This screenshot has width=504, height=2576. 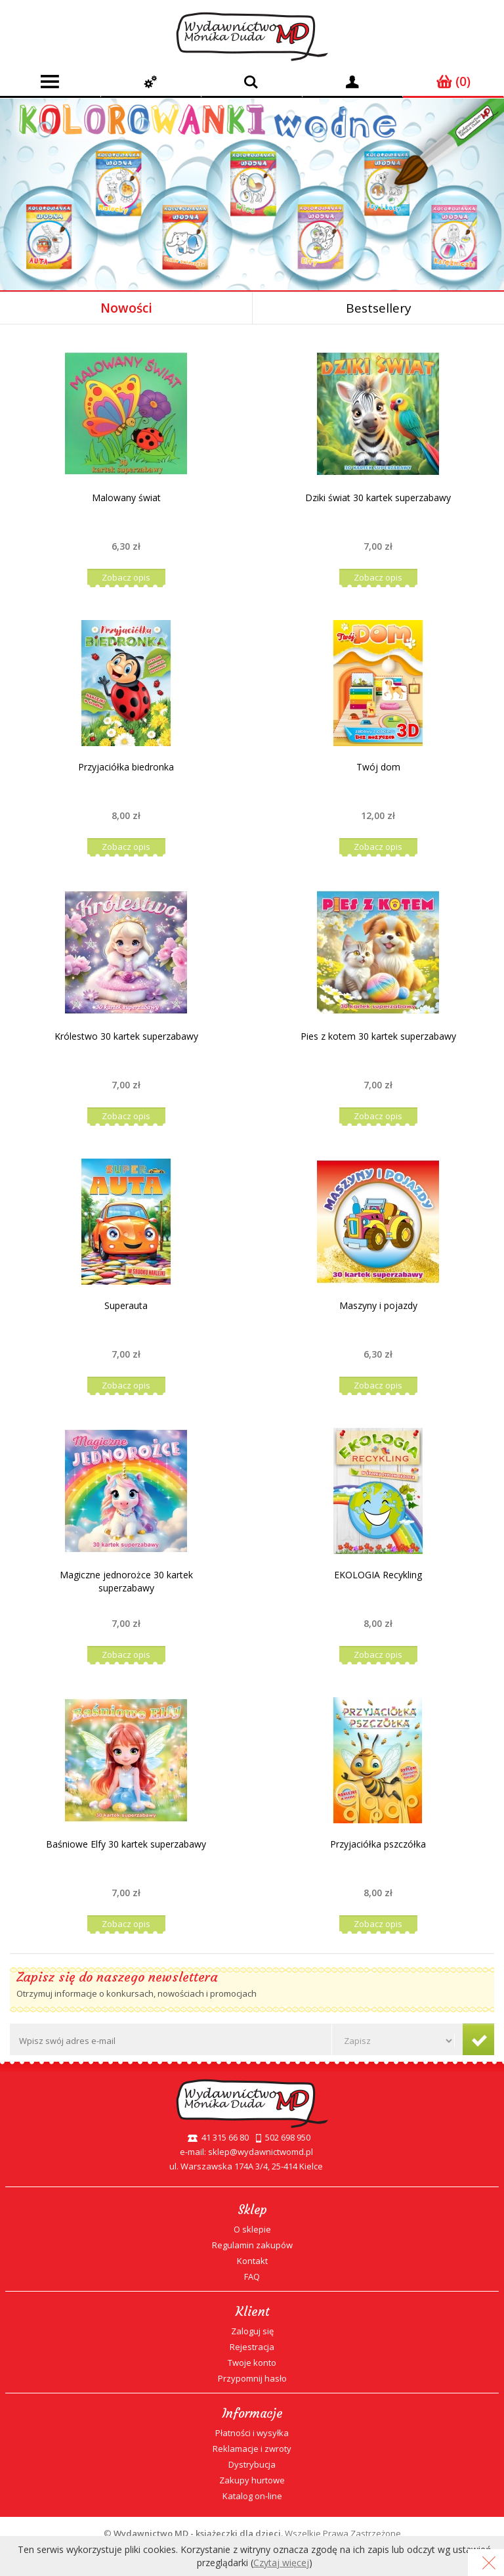 I want to click on Zakupy hurtowe, so click(x=252, y=2480).